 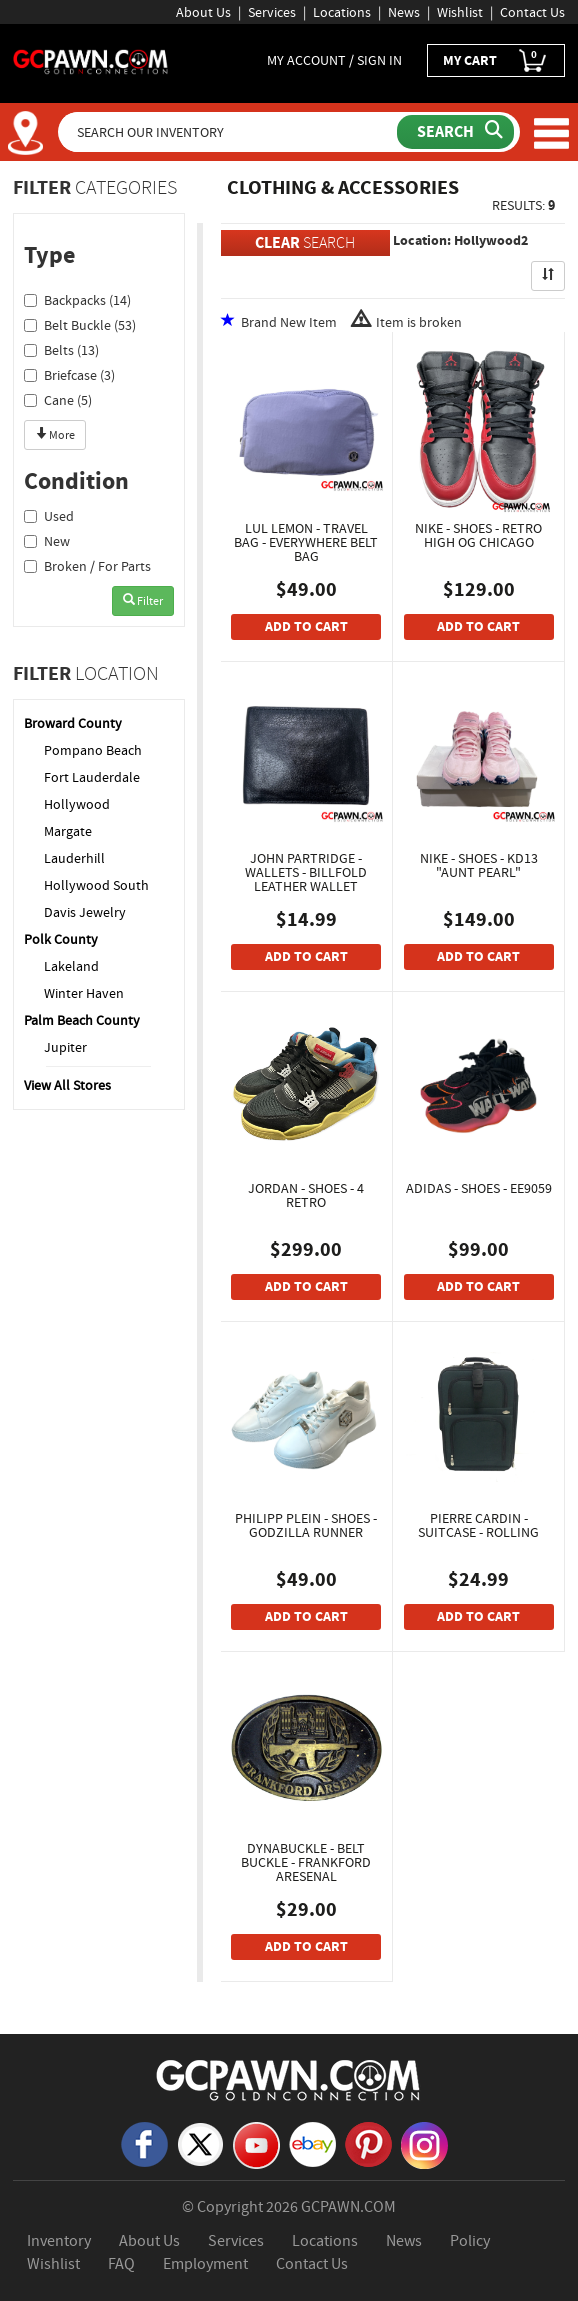 What do you see at coordinates (67, 1085) in the screenshot?
I see `View All Stores` at bounding box center [67, 1085].